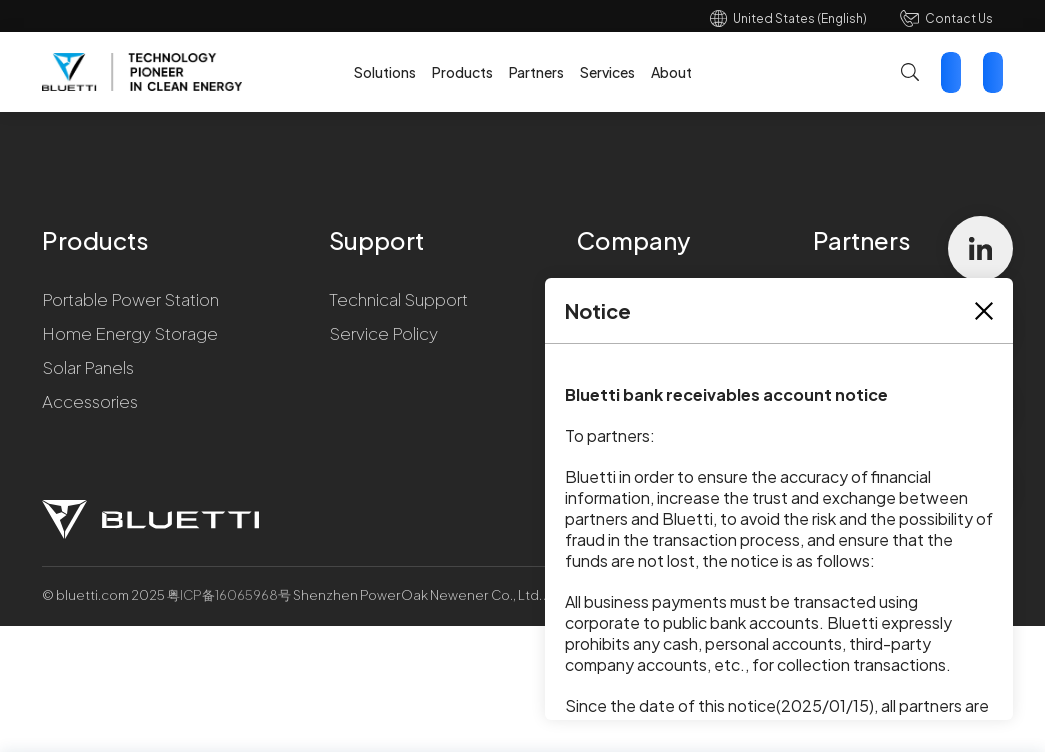 The width and height of the screenshot is (1045, 752). I want to click on Solutions, so click(385, 72).